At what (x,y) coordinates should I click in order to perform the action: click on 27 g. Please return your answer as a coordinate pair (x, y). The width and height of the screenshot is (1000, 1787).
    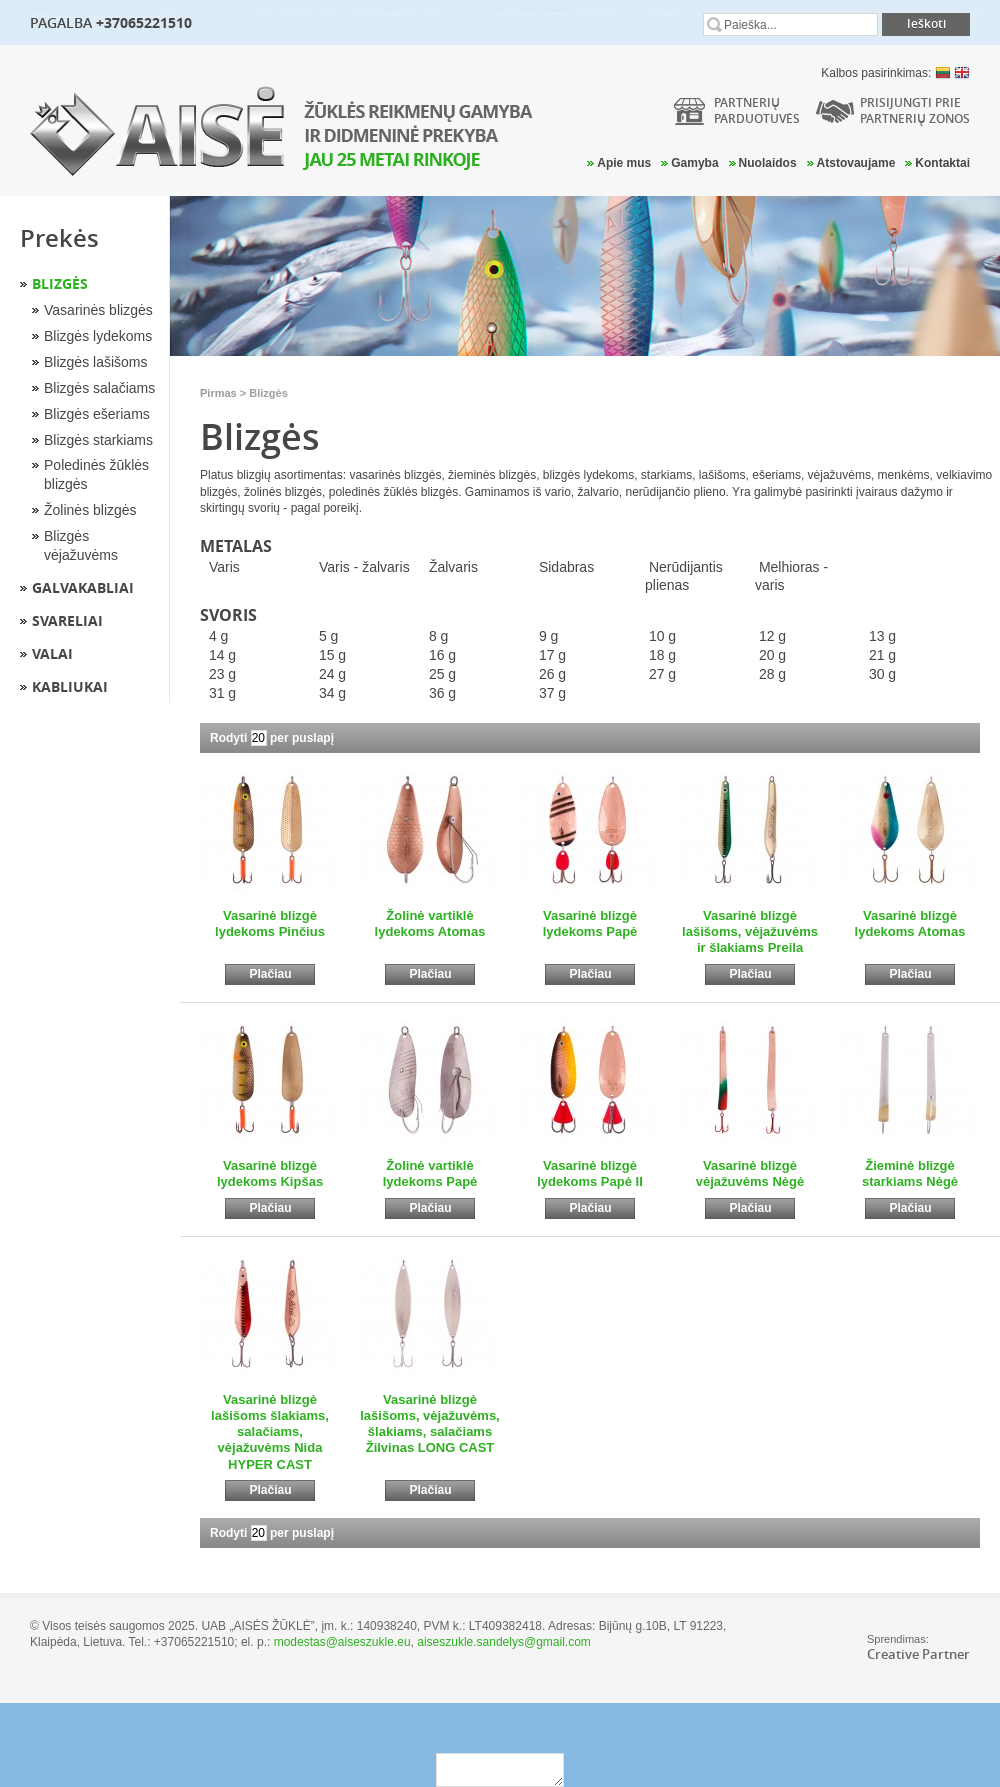
    Looking at the image, I should click on (662, 674).